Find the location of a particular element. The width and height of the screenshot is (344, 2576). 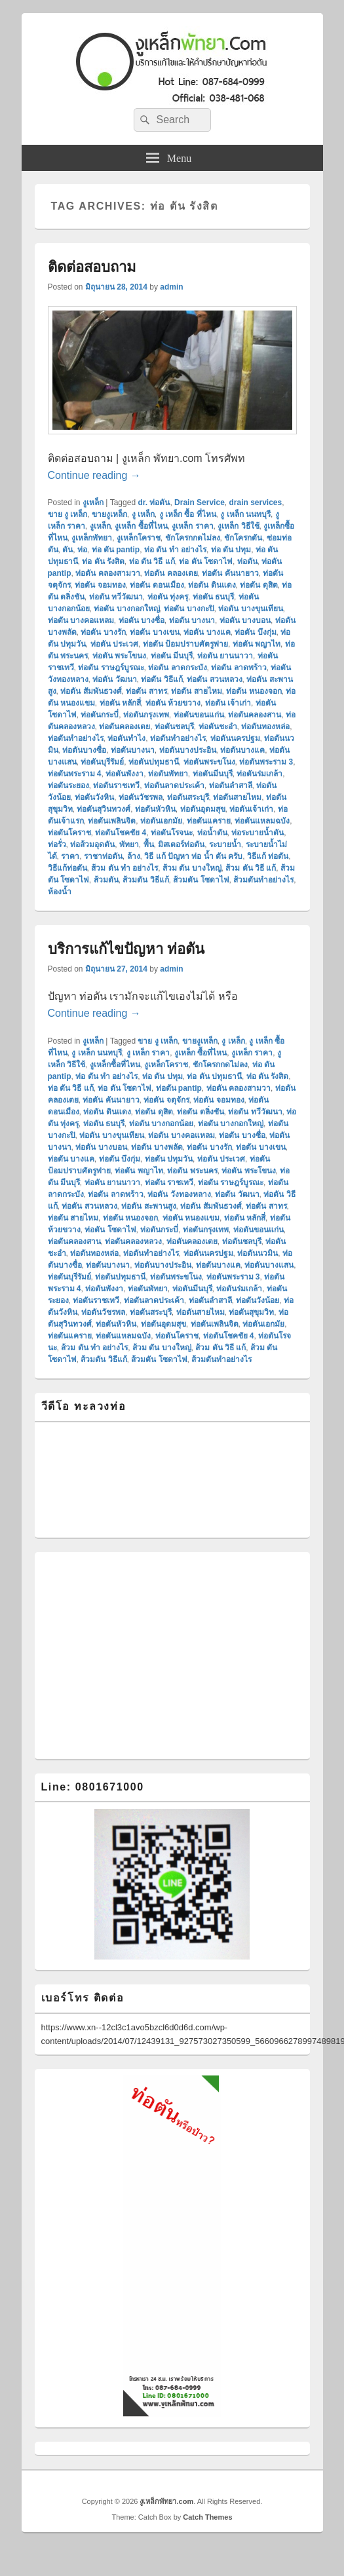

ท่อตัน วัฒนา is located at coordinates (114, 679).